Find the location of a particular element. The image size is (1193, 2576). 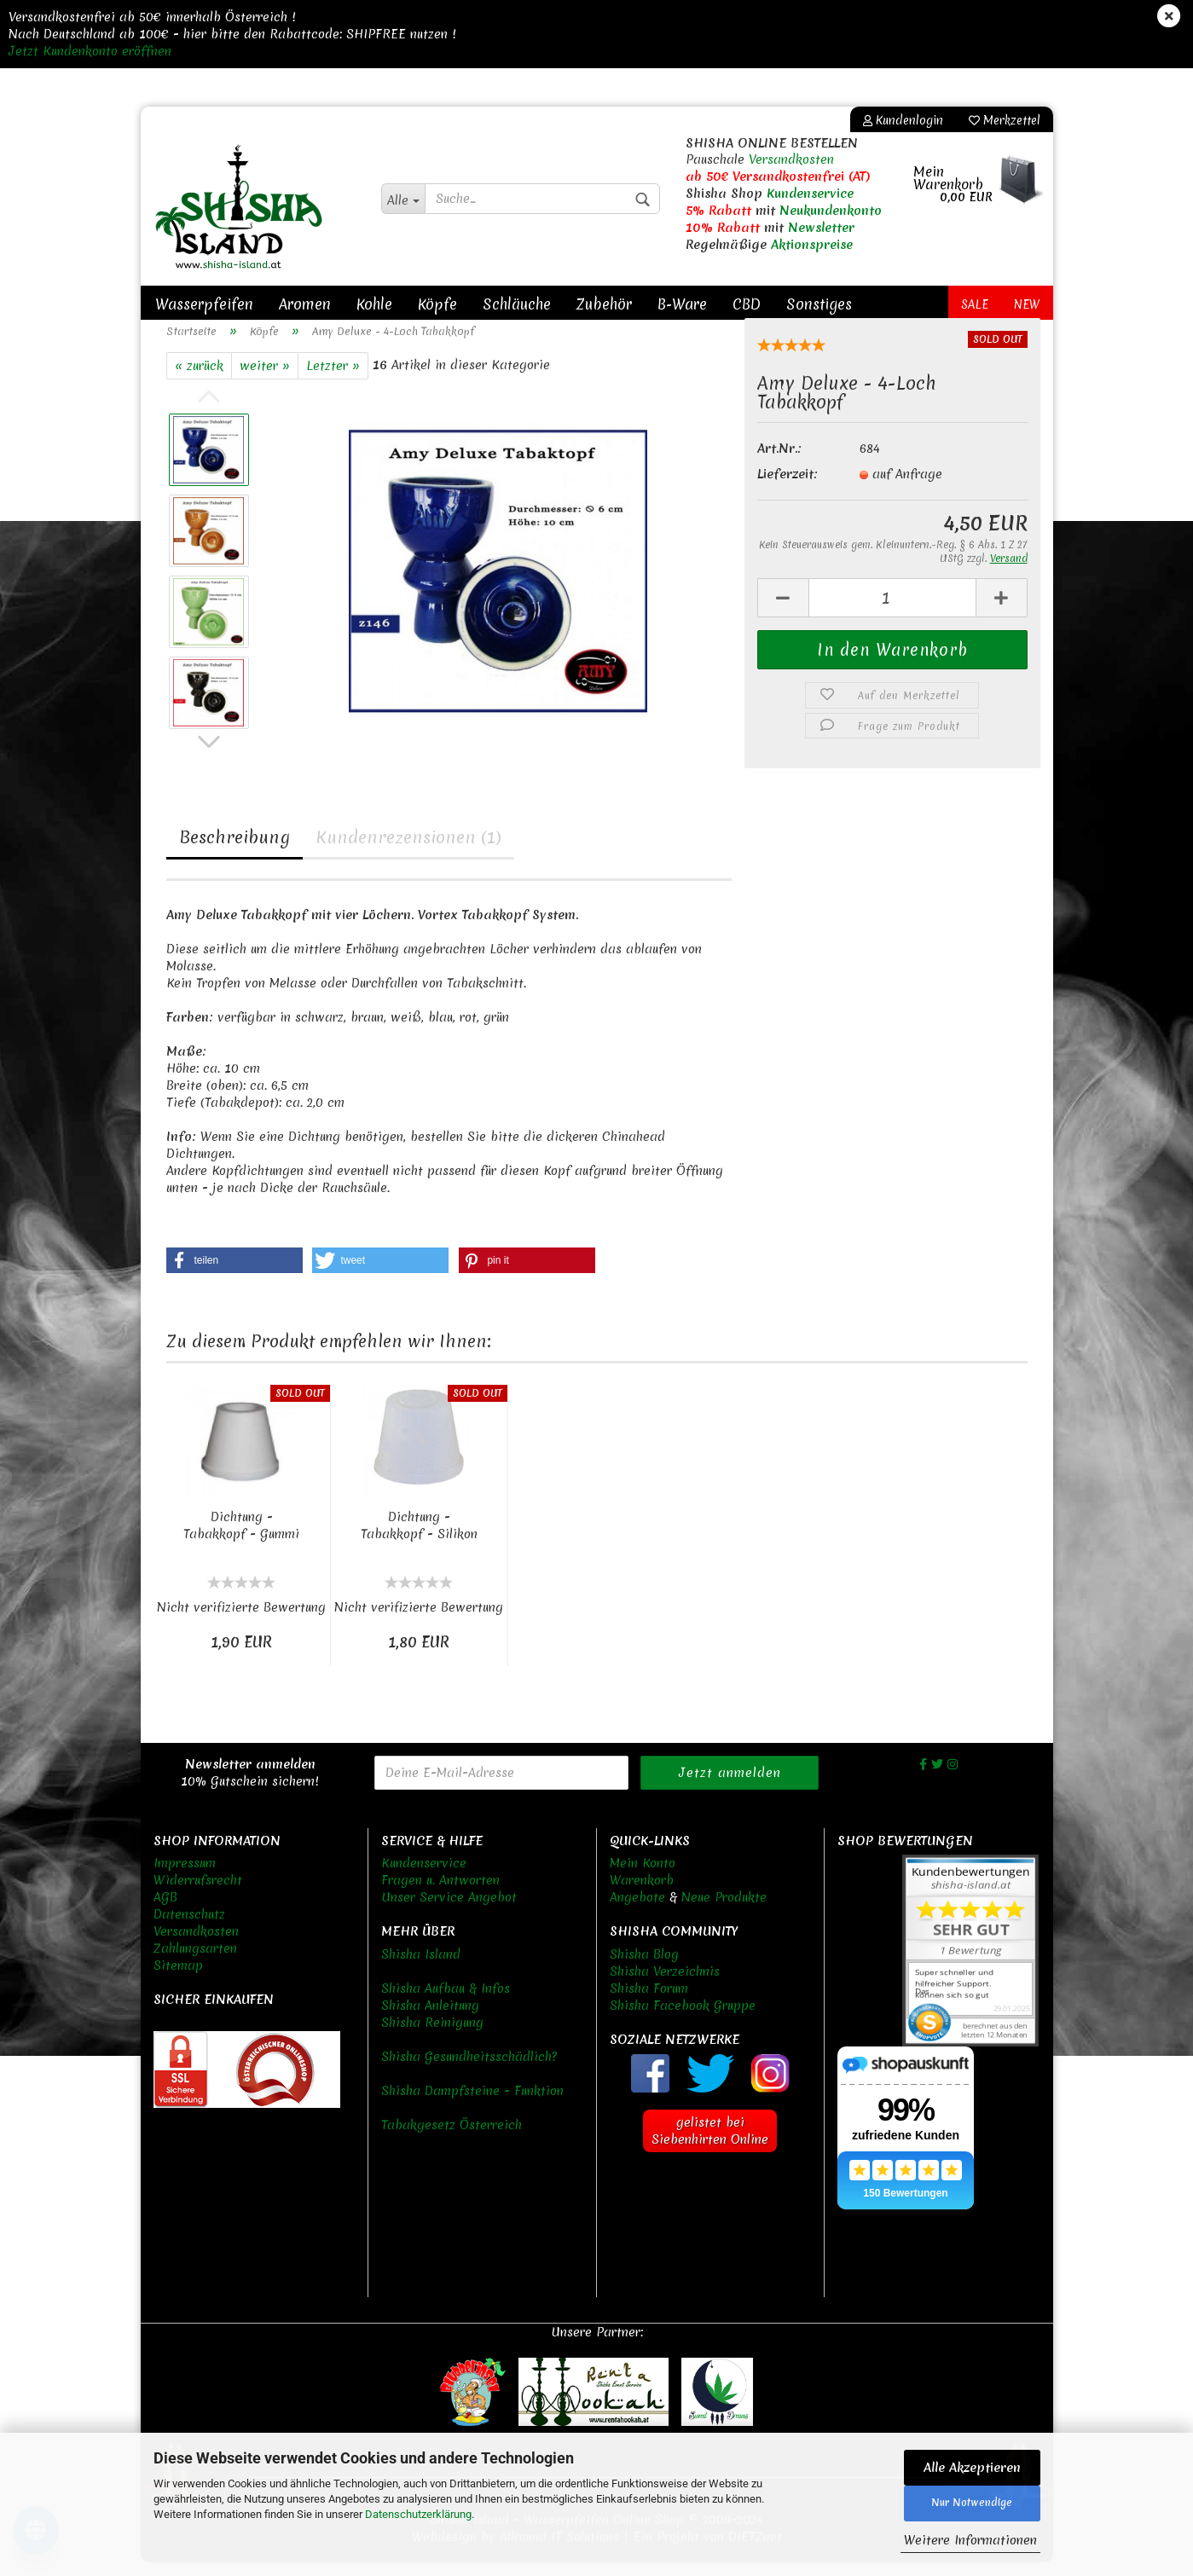

Shisha Dampfsteine - Funktion is located at coordinates (472, 2105).